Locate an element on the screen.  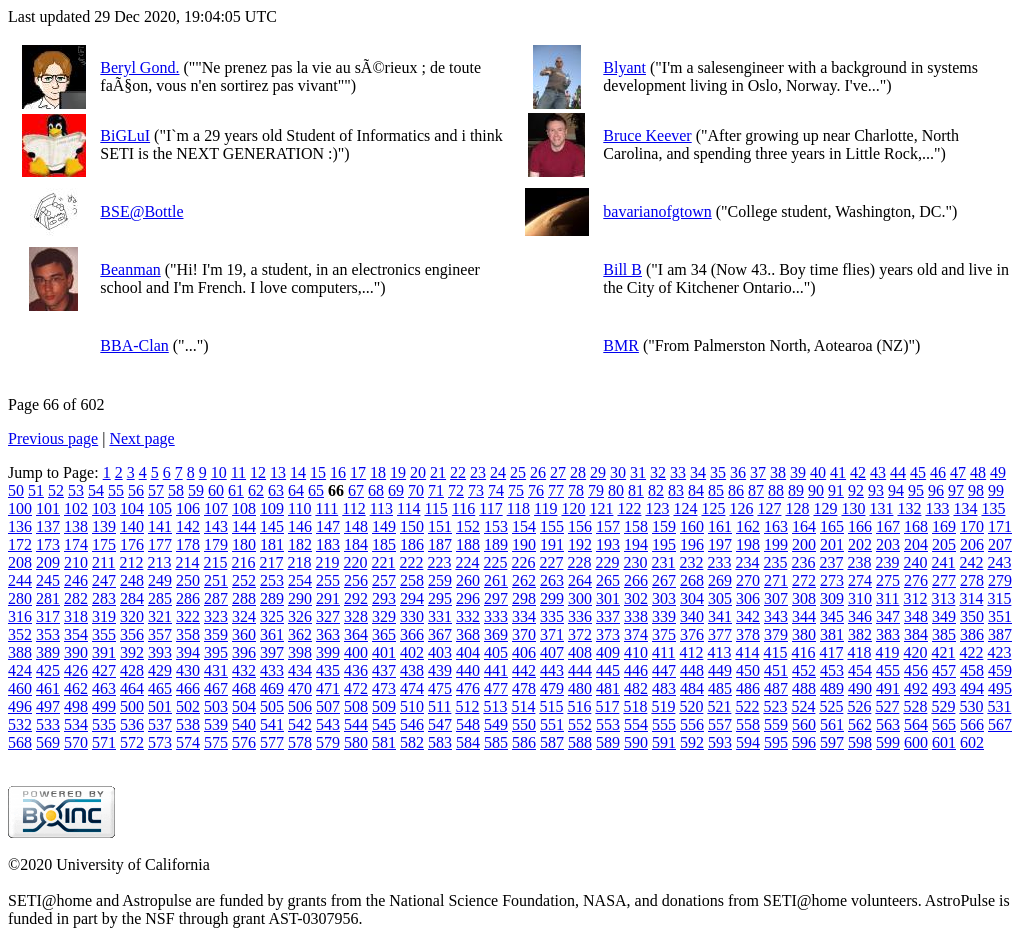
396 is located at coordinates (244, 652).